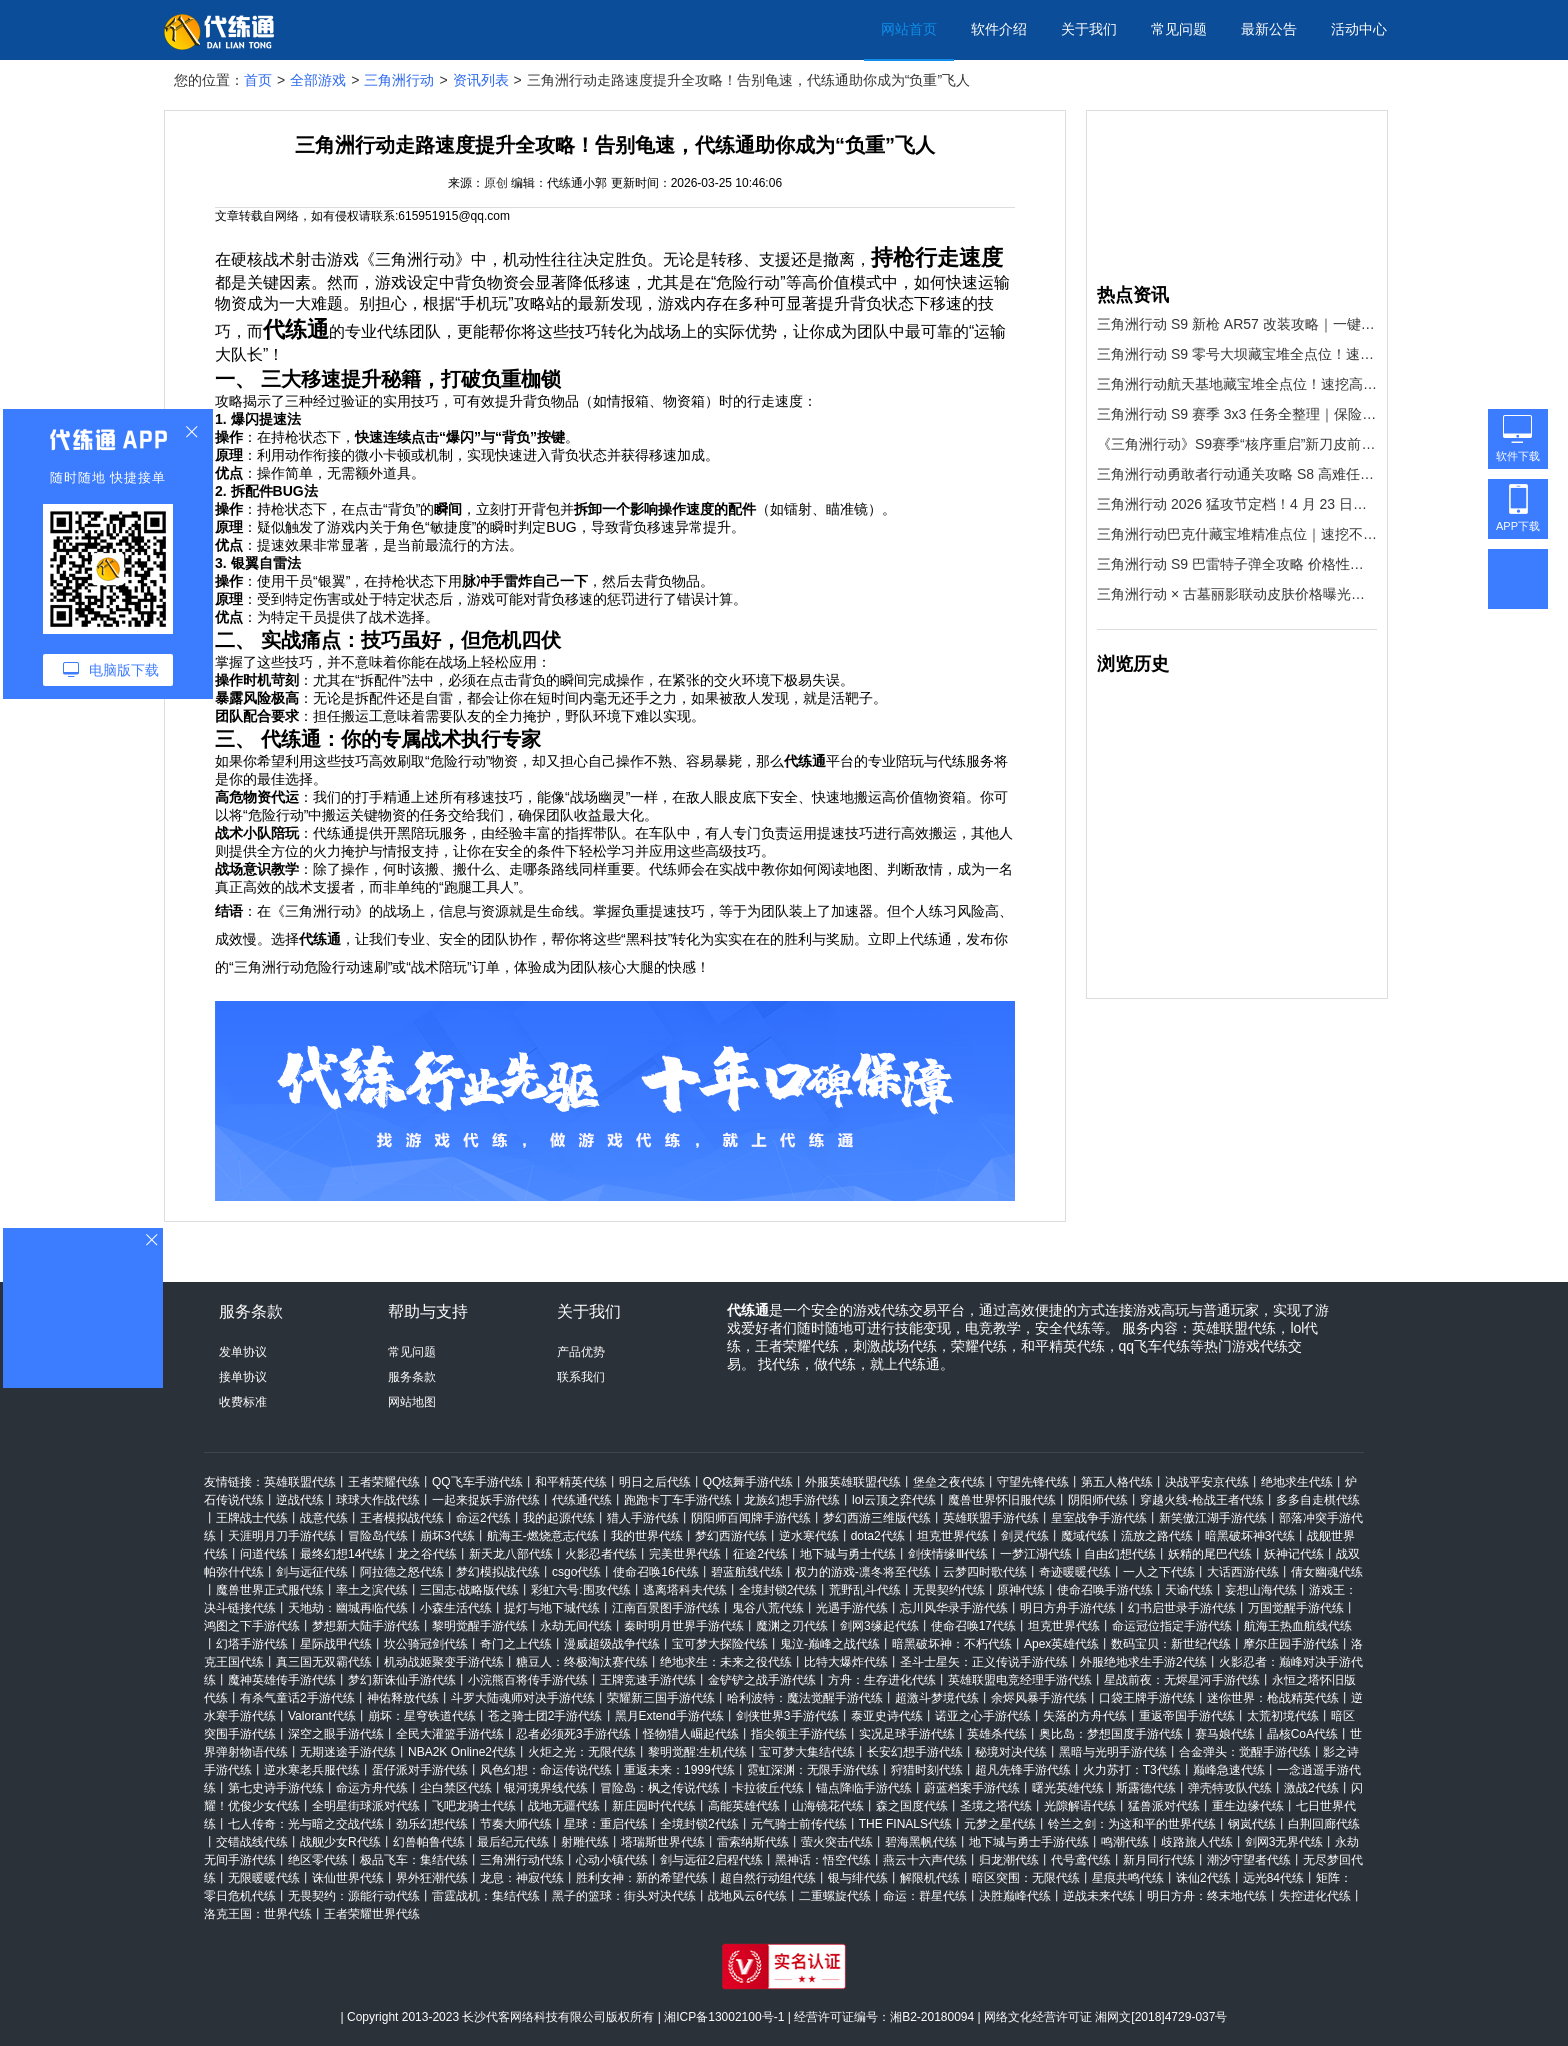 This screenshot has height=2046, width=1568. What do you see at coordinates (887, 1716) in the screenshot?
I see `泰亚史诗代练` at bounding box center [887, 1716].